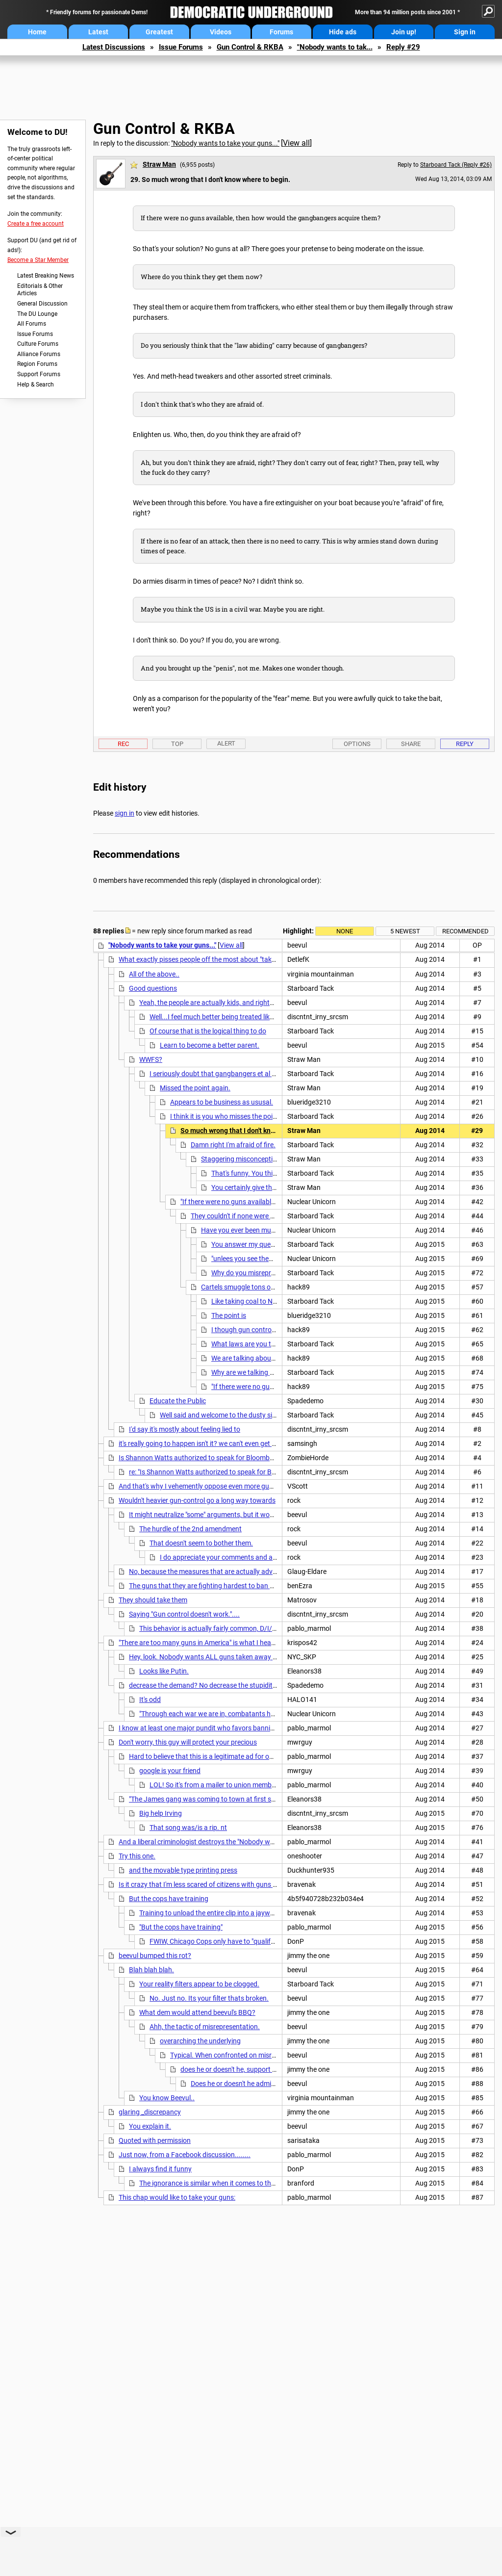 The width and height of the screenshot is (502, 2576). Describe the element at coordinates (223, 1486) in the screenshot. I see `And that's why I vehemently oppose even more gun control legislation` at that location.